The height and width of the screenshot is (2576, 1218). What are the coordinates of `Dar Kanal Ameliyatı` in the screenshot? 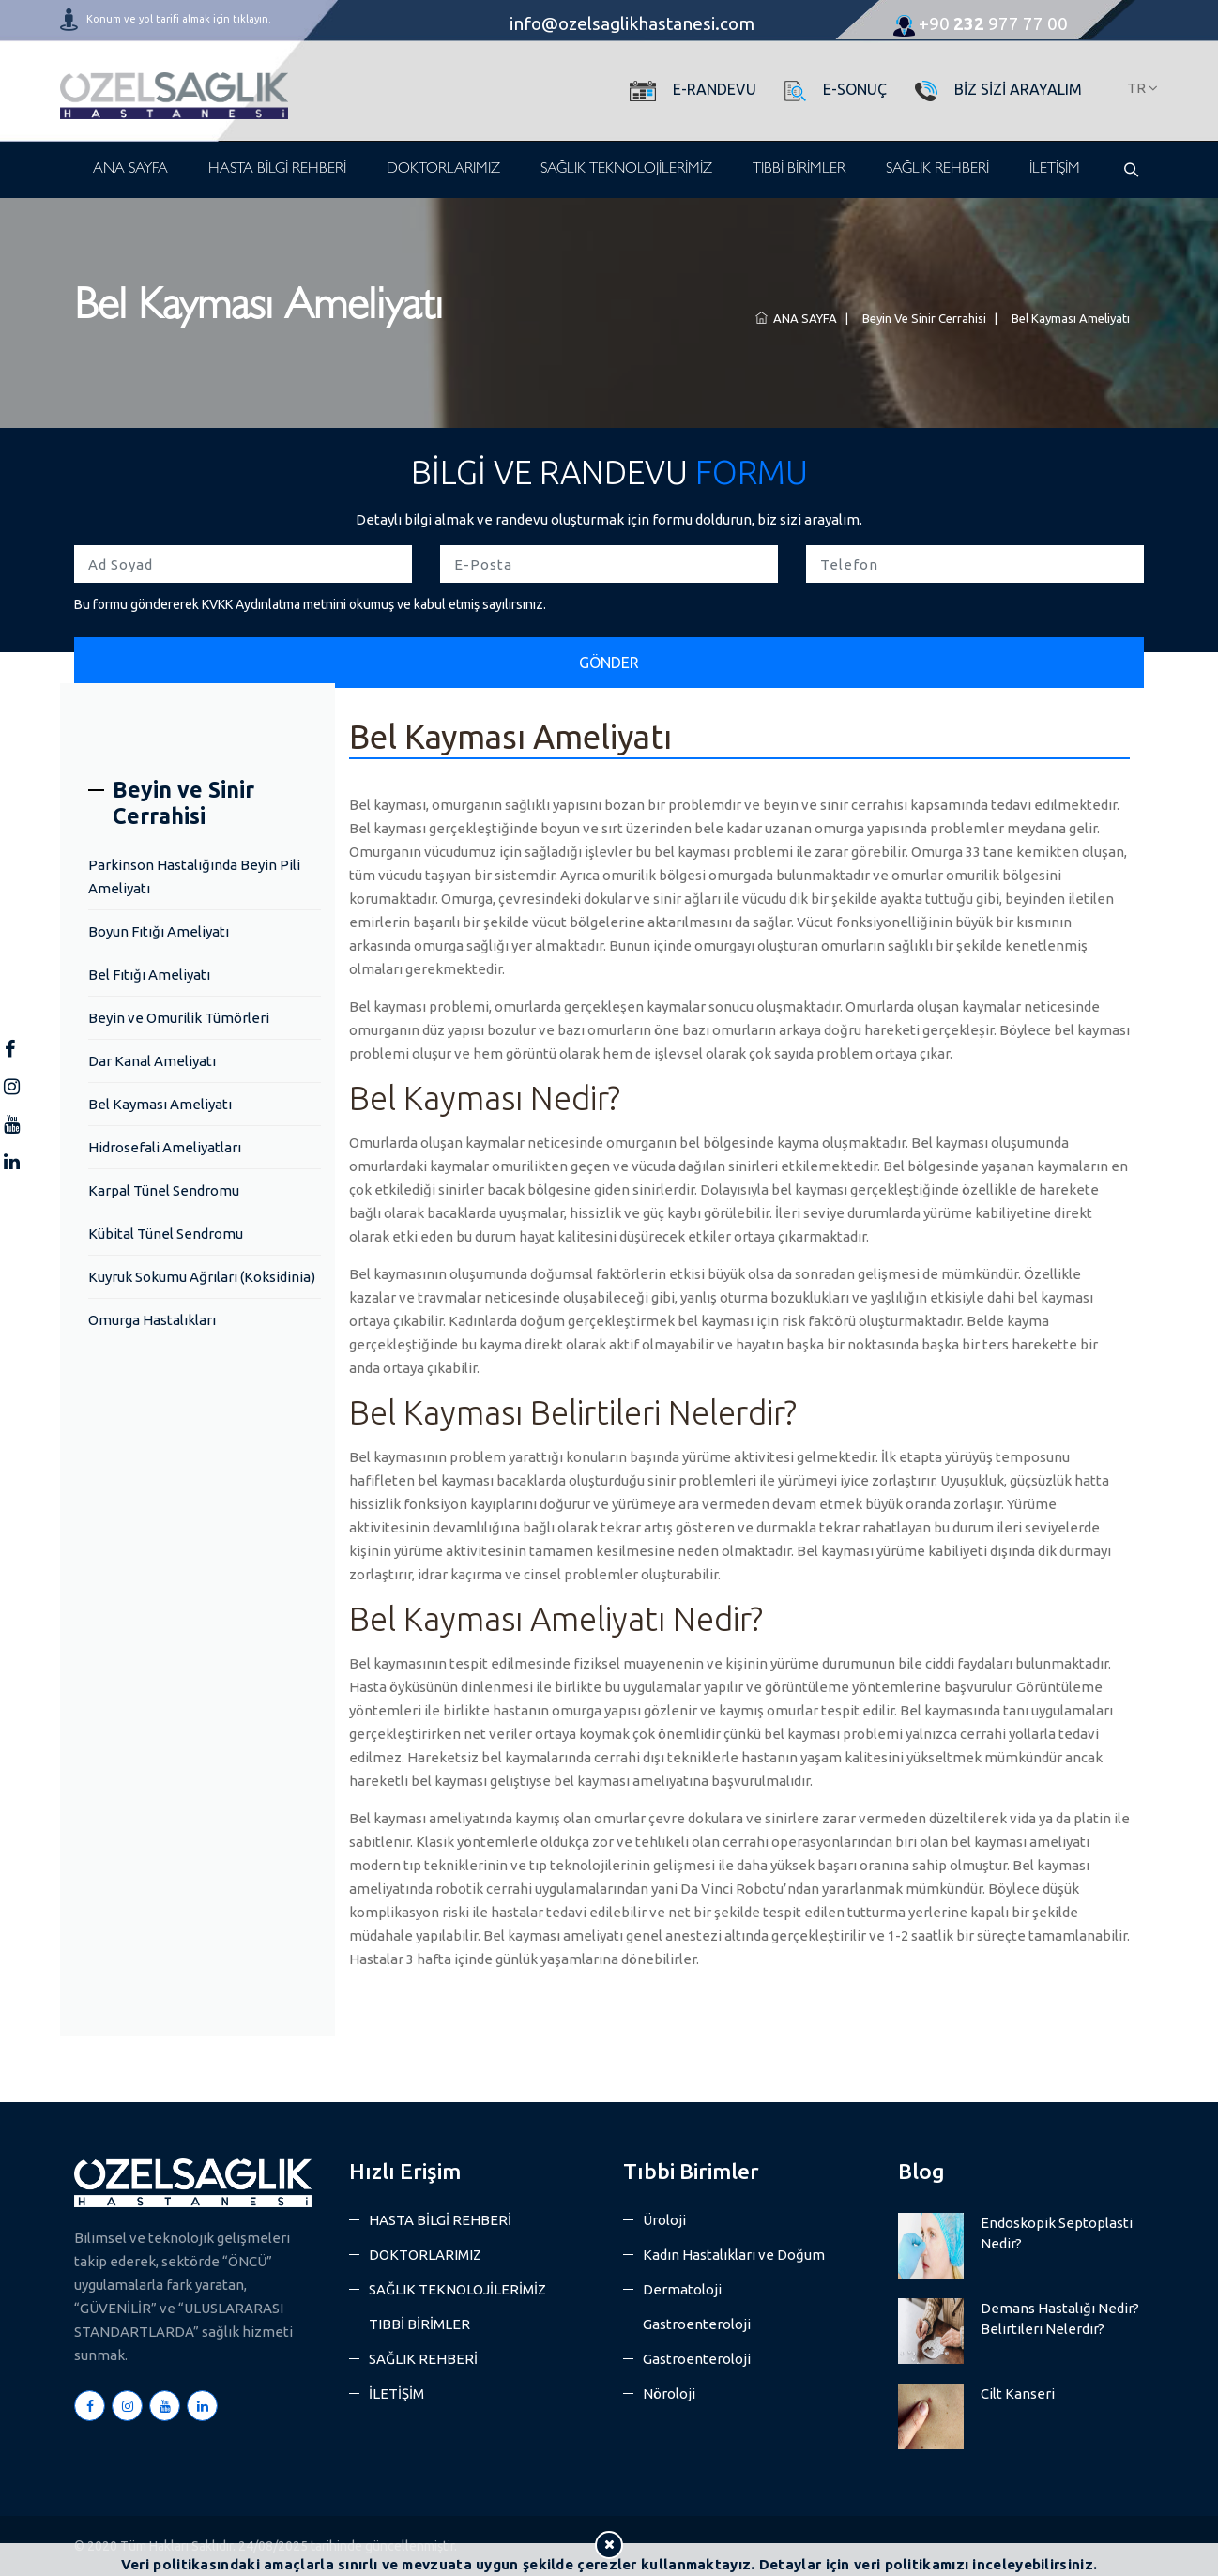 It's located at (152, 1061).